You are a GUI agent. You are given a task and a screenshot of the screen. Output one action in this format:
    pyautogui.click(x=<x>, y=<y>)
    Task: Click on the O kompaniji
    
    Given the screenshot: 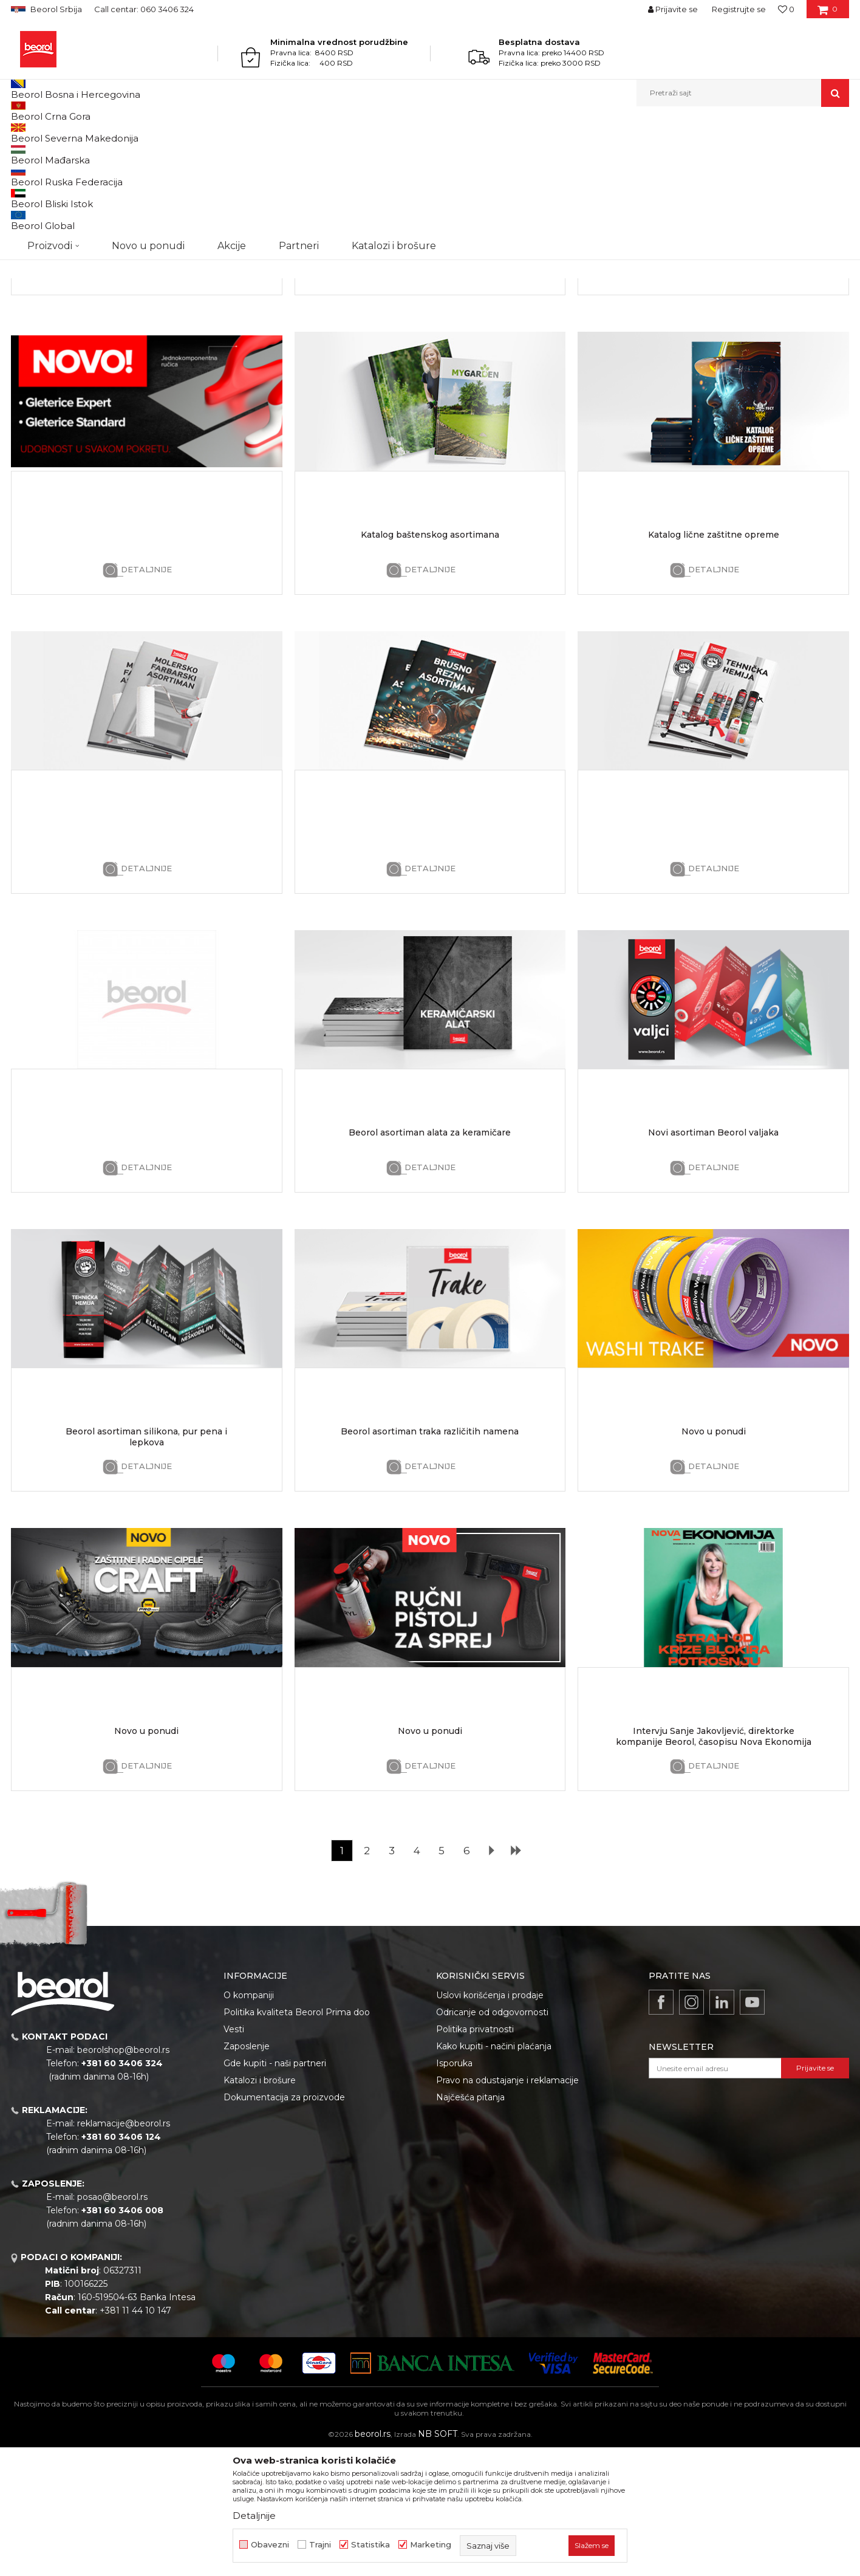 What is the action you would take?
    pyautogui.click(x=249, y=2120)
    